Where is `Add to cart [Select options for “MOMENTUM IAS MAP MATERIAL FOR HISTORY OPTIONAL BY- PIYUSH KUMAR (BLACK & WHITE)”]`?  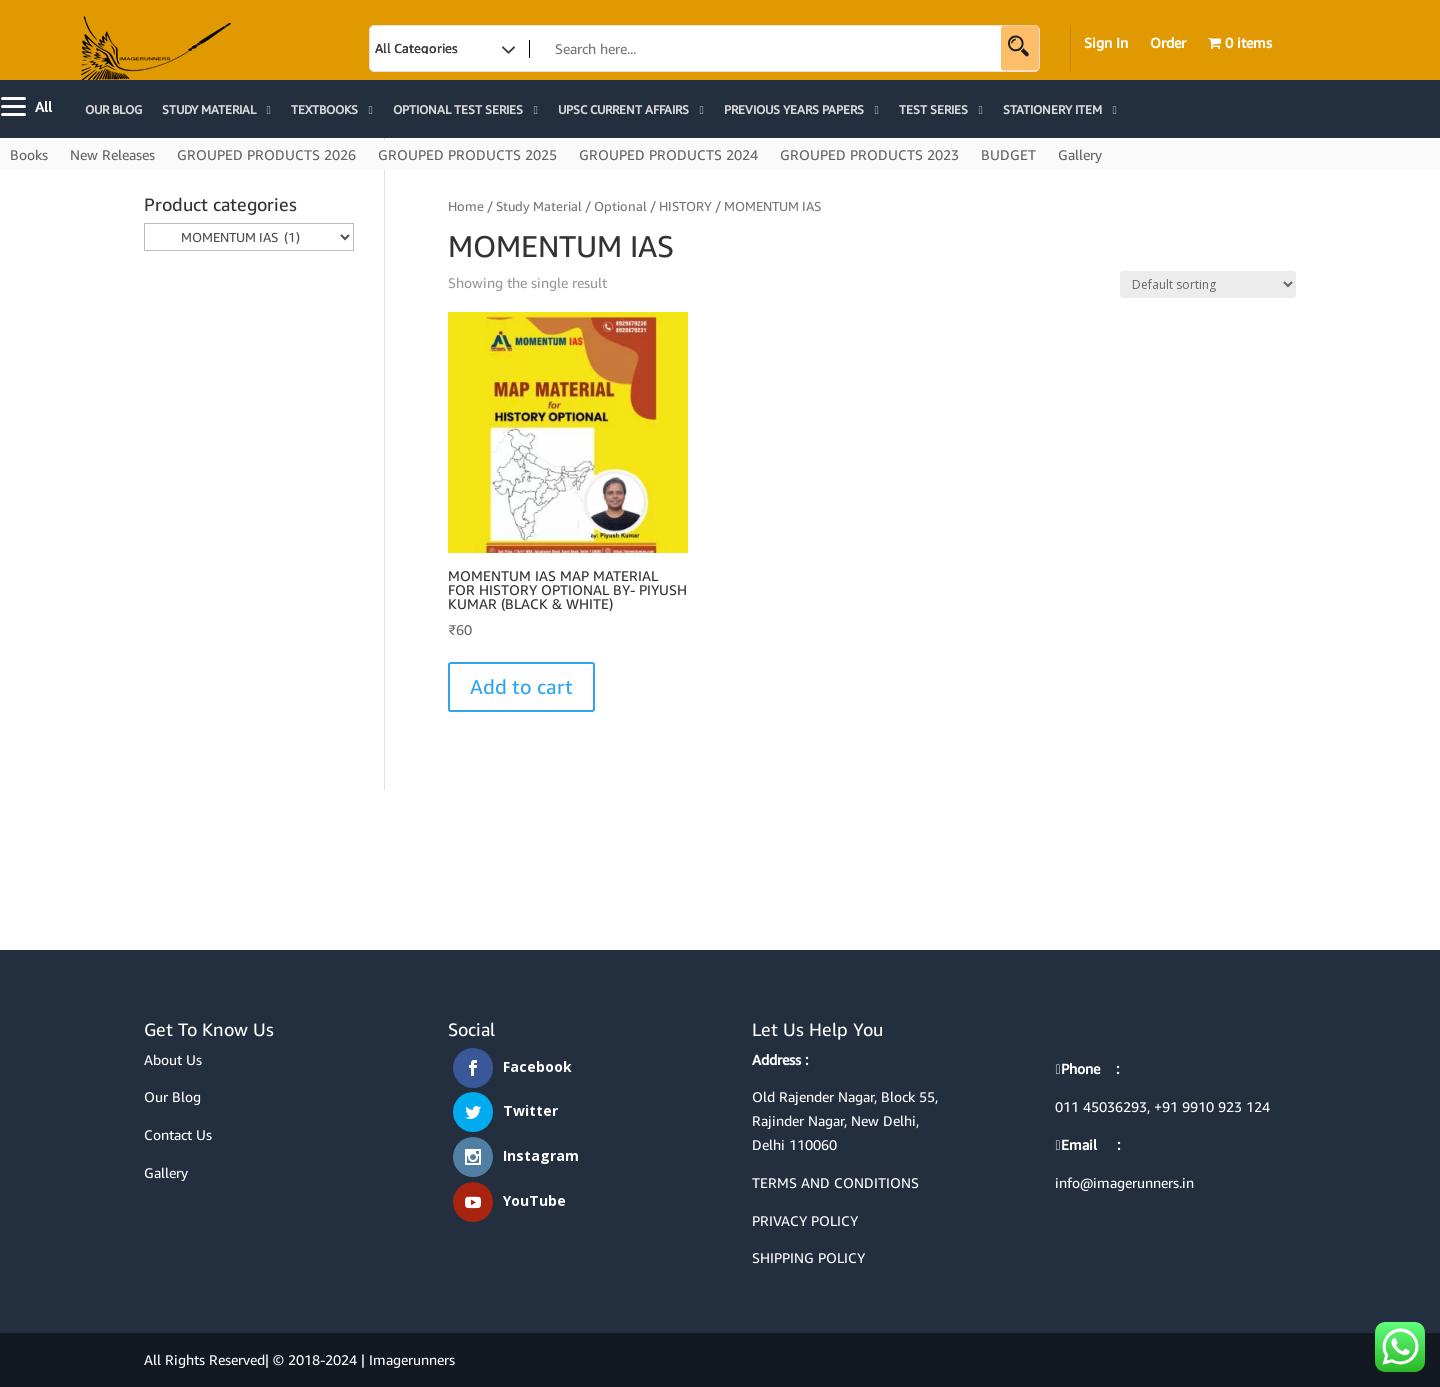
Add to cart [Select options for “MOMENTUM IAS MAP MATERIAL FOR HISTORY OPTIONAL BY- PIYUSH KUMAR (BLACK & WHITE)”] is located at coordinates (521, 686).